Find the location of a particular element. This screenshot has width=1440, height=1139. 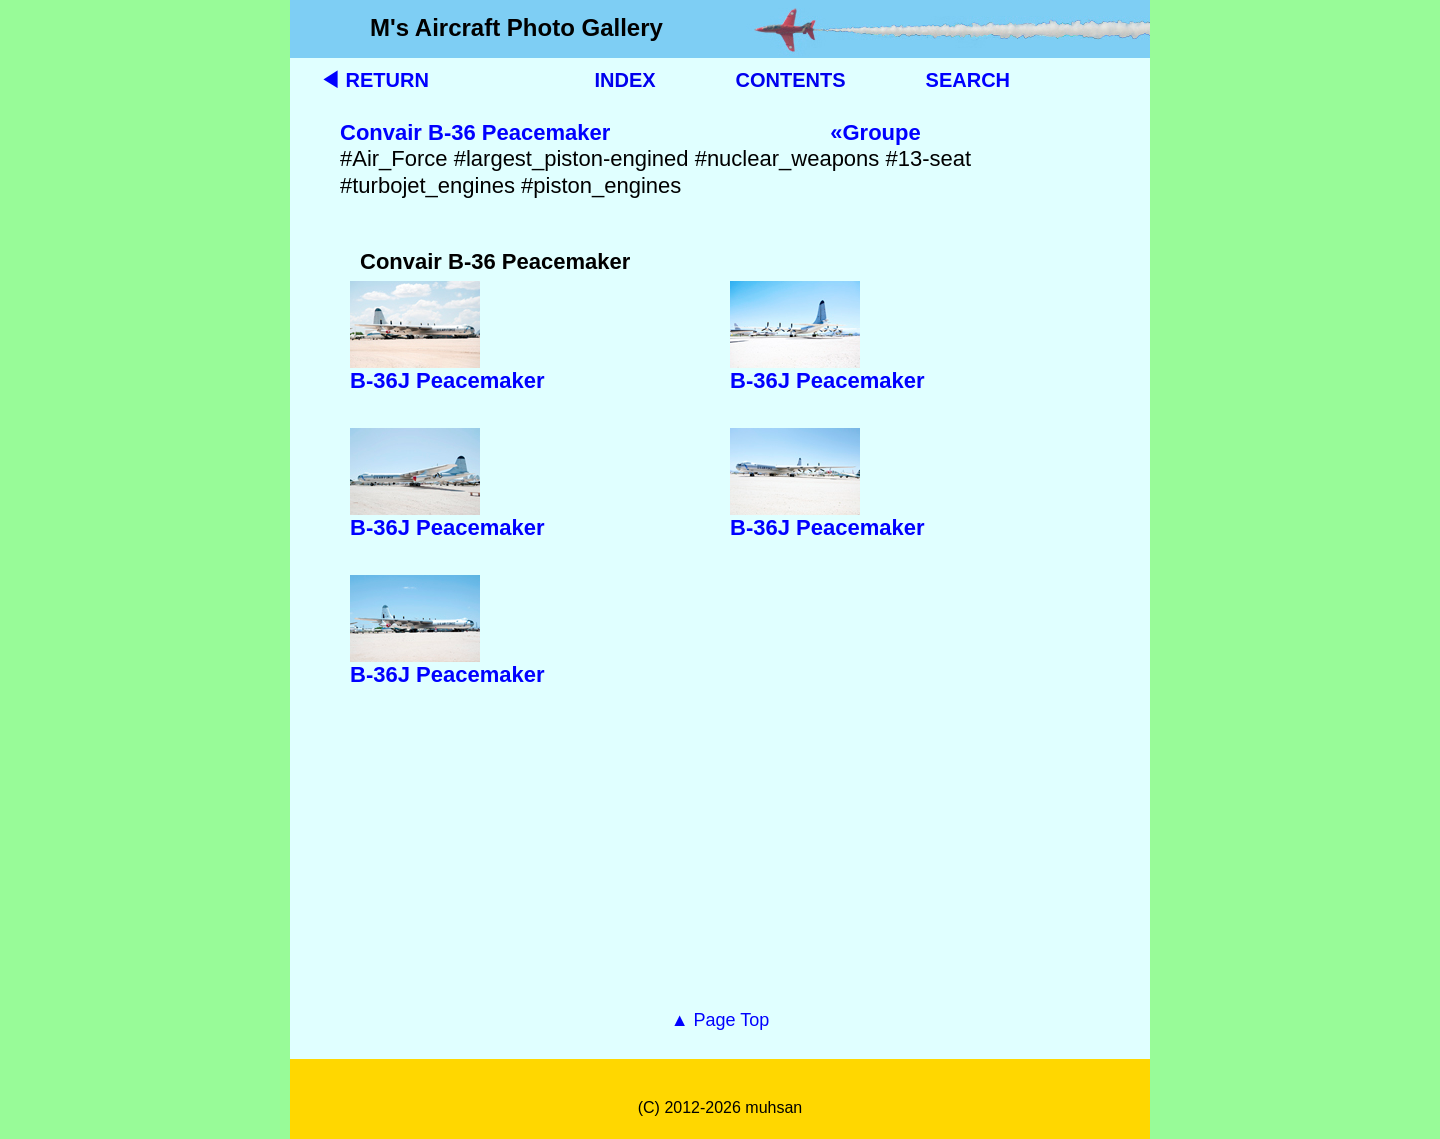

B-36J Peacemaker is located at coordinates (447, 380).